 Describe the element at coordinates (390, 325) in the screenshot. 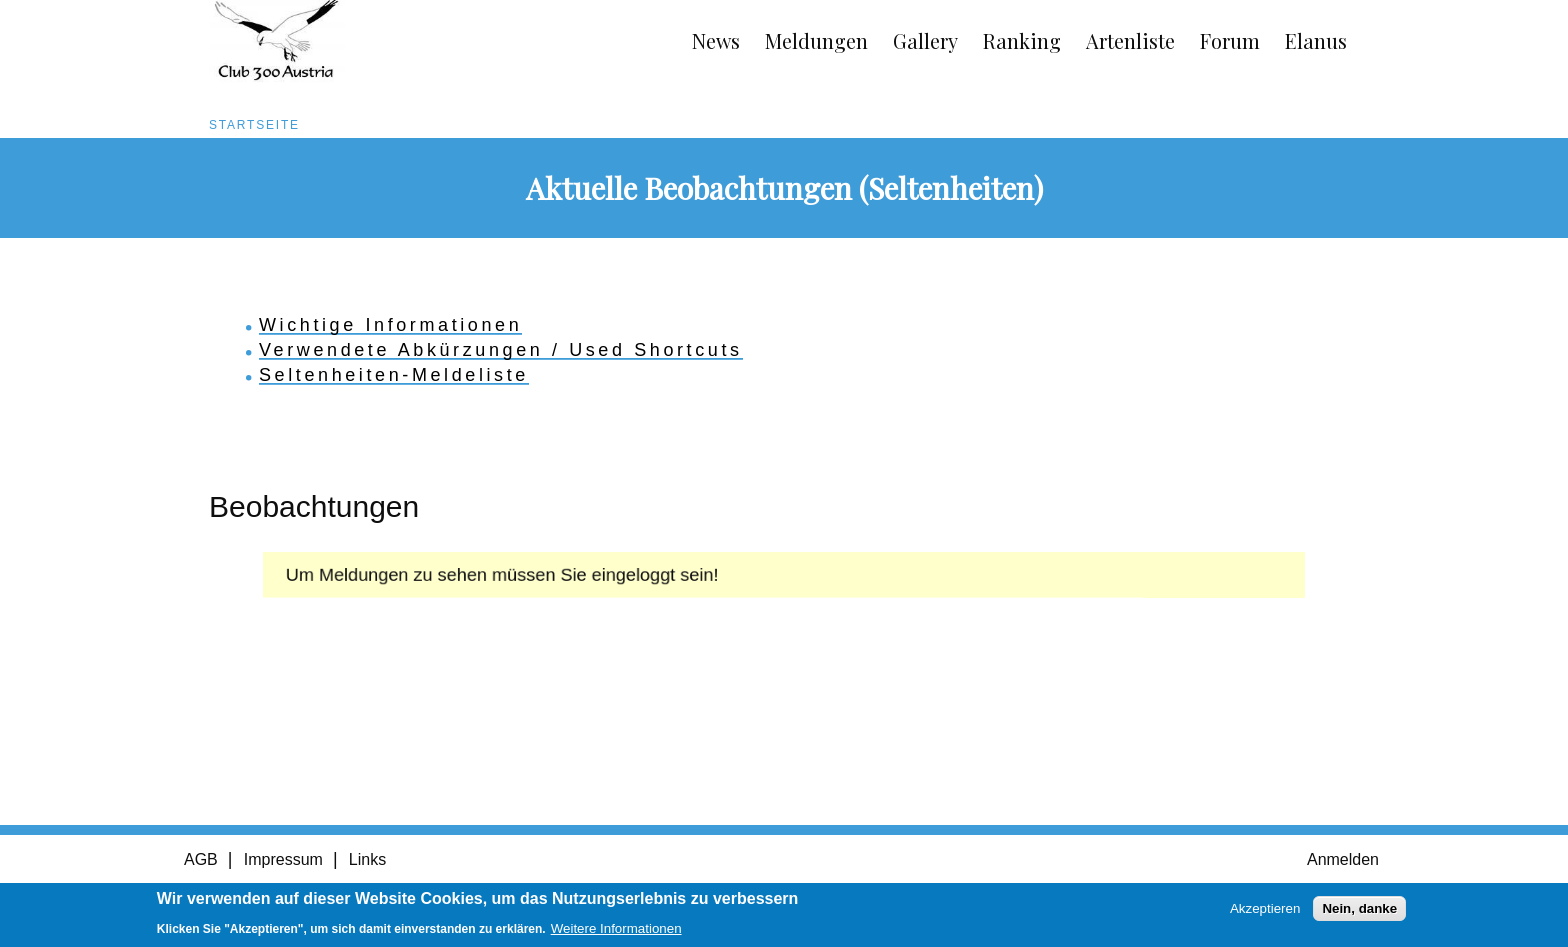

I see `Wichtige Informationen` at that location.